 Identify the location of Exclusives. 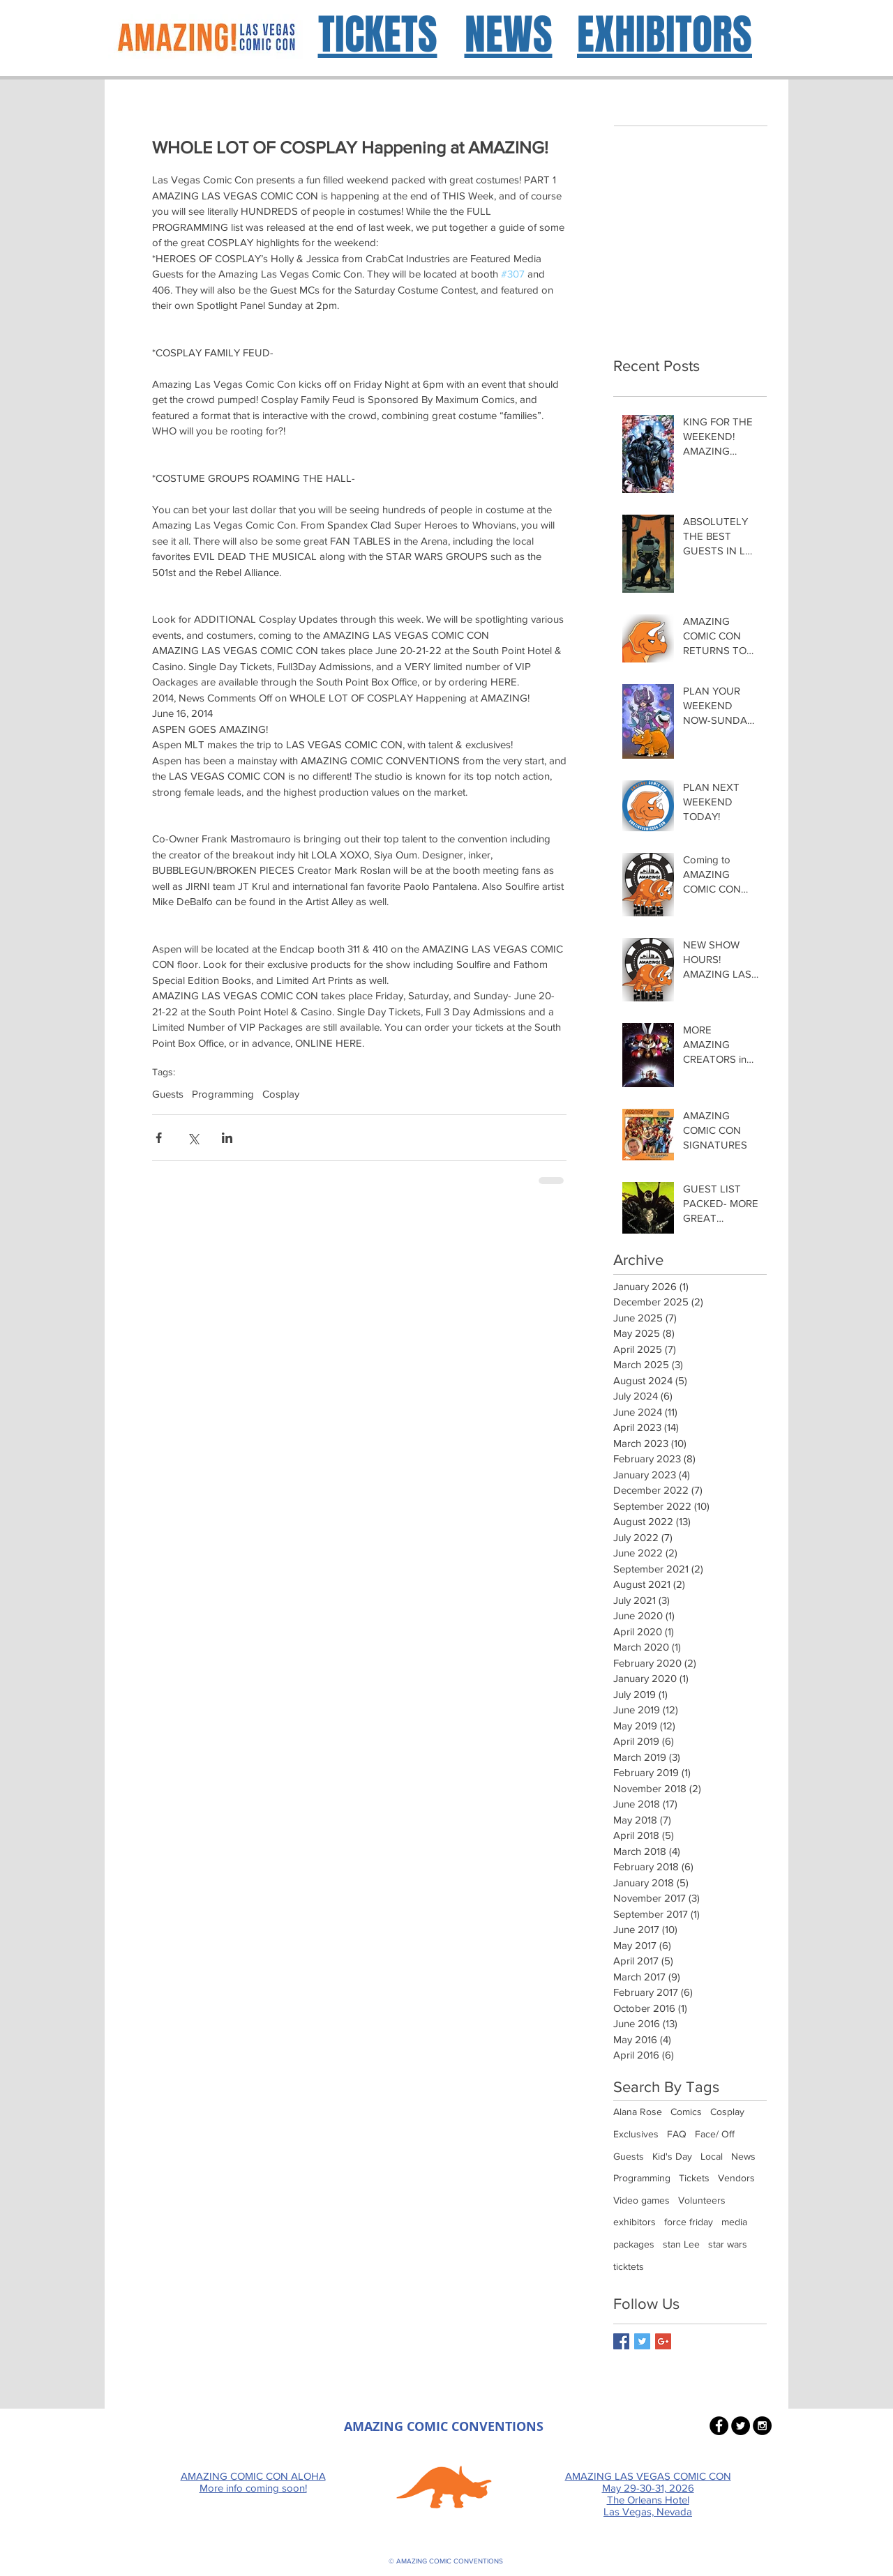
(636, 2133).